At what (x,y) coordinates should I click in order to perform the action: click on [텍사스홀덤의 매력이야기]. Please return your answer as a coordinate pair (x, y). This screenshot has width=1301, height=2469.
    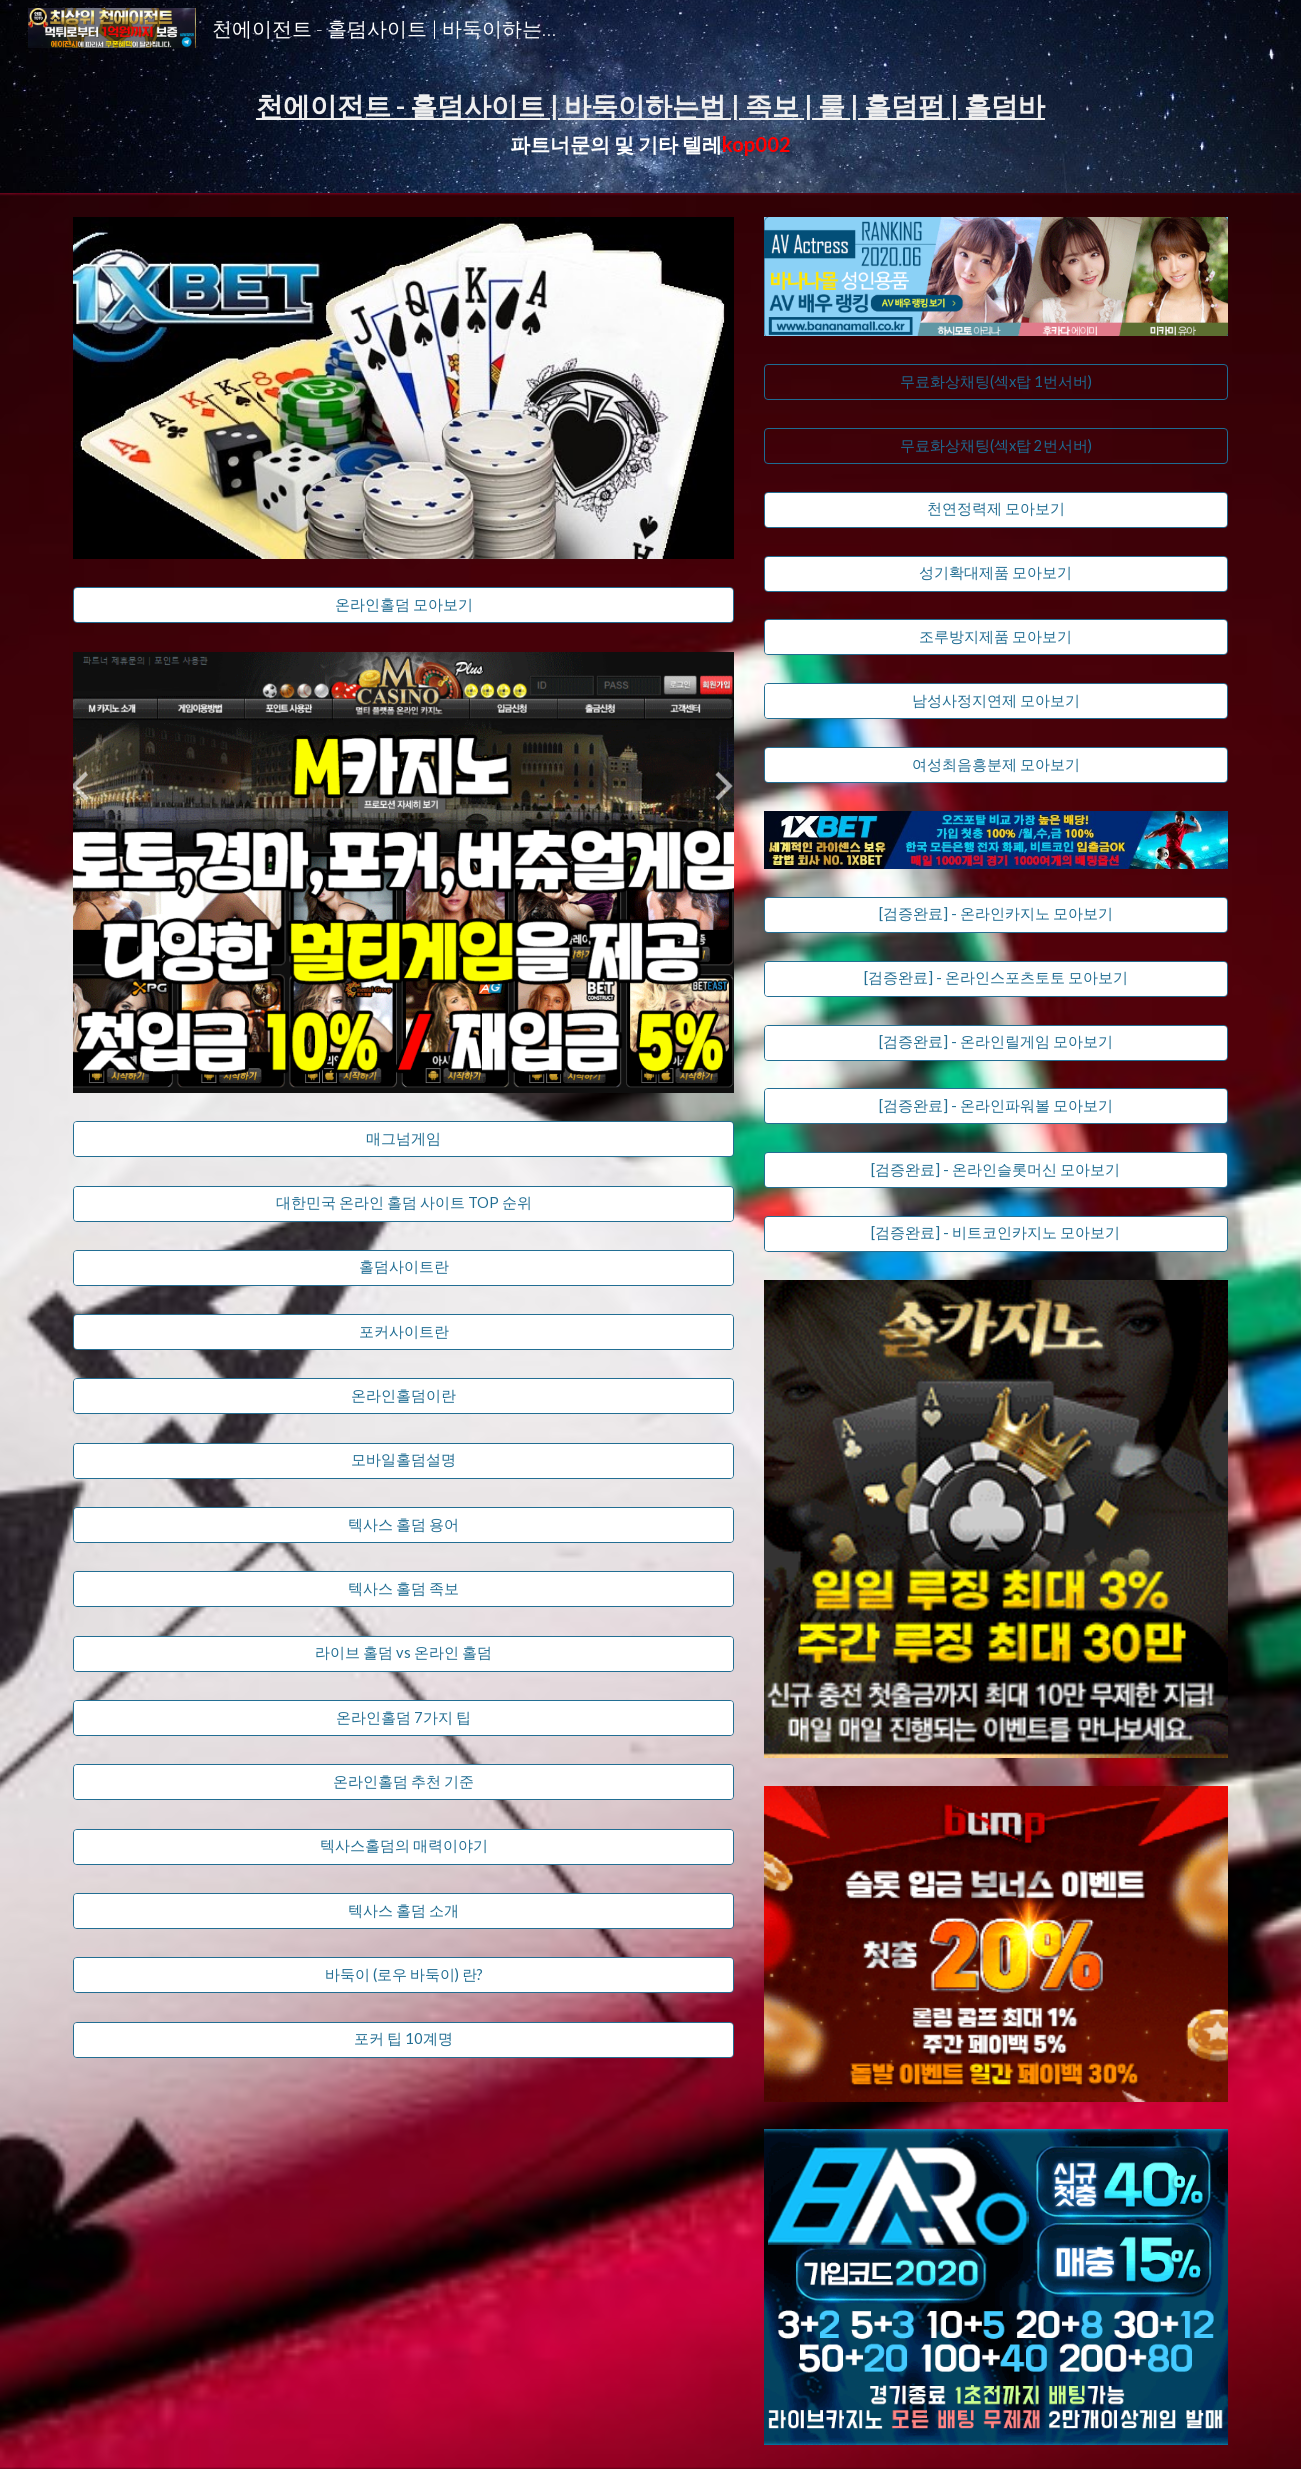
    Looking at the image, I should click on (403, 1847).